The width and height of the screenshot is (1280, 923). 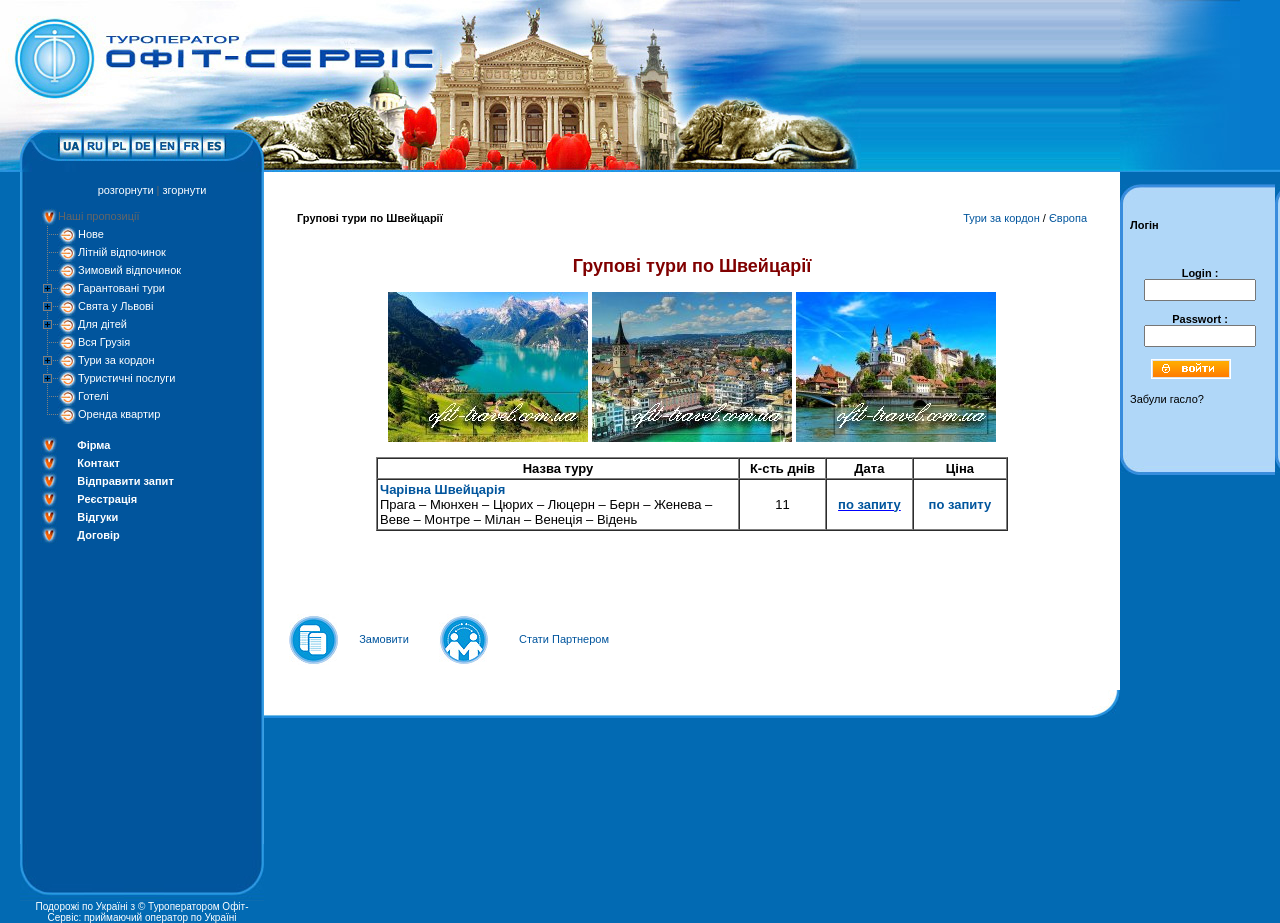 I want to click on Готелі, so click(x=93, y=396).